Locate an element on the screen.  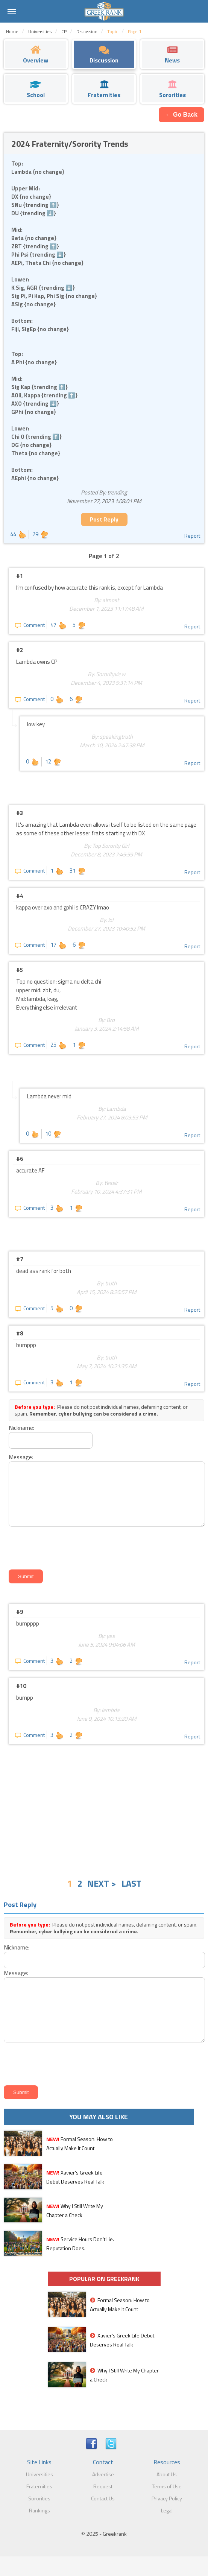
About Us is located at coordinates (166, 2474).